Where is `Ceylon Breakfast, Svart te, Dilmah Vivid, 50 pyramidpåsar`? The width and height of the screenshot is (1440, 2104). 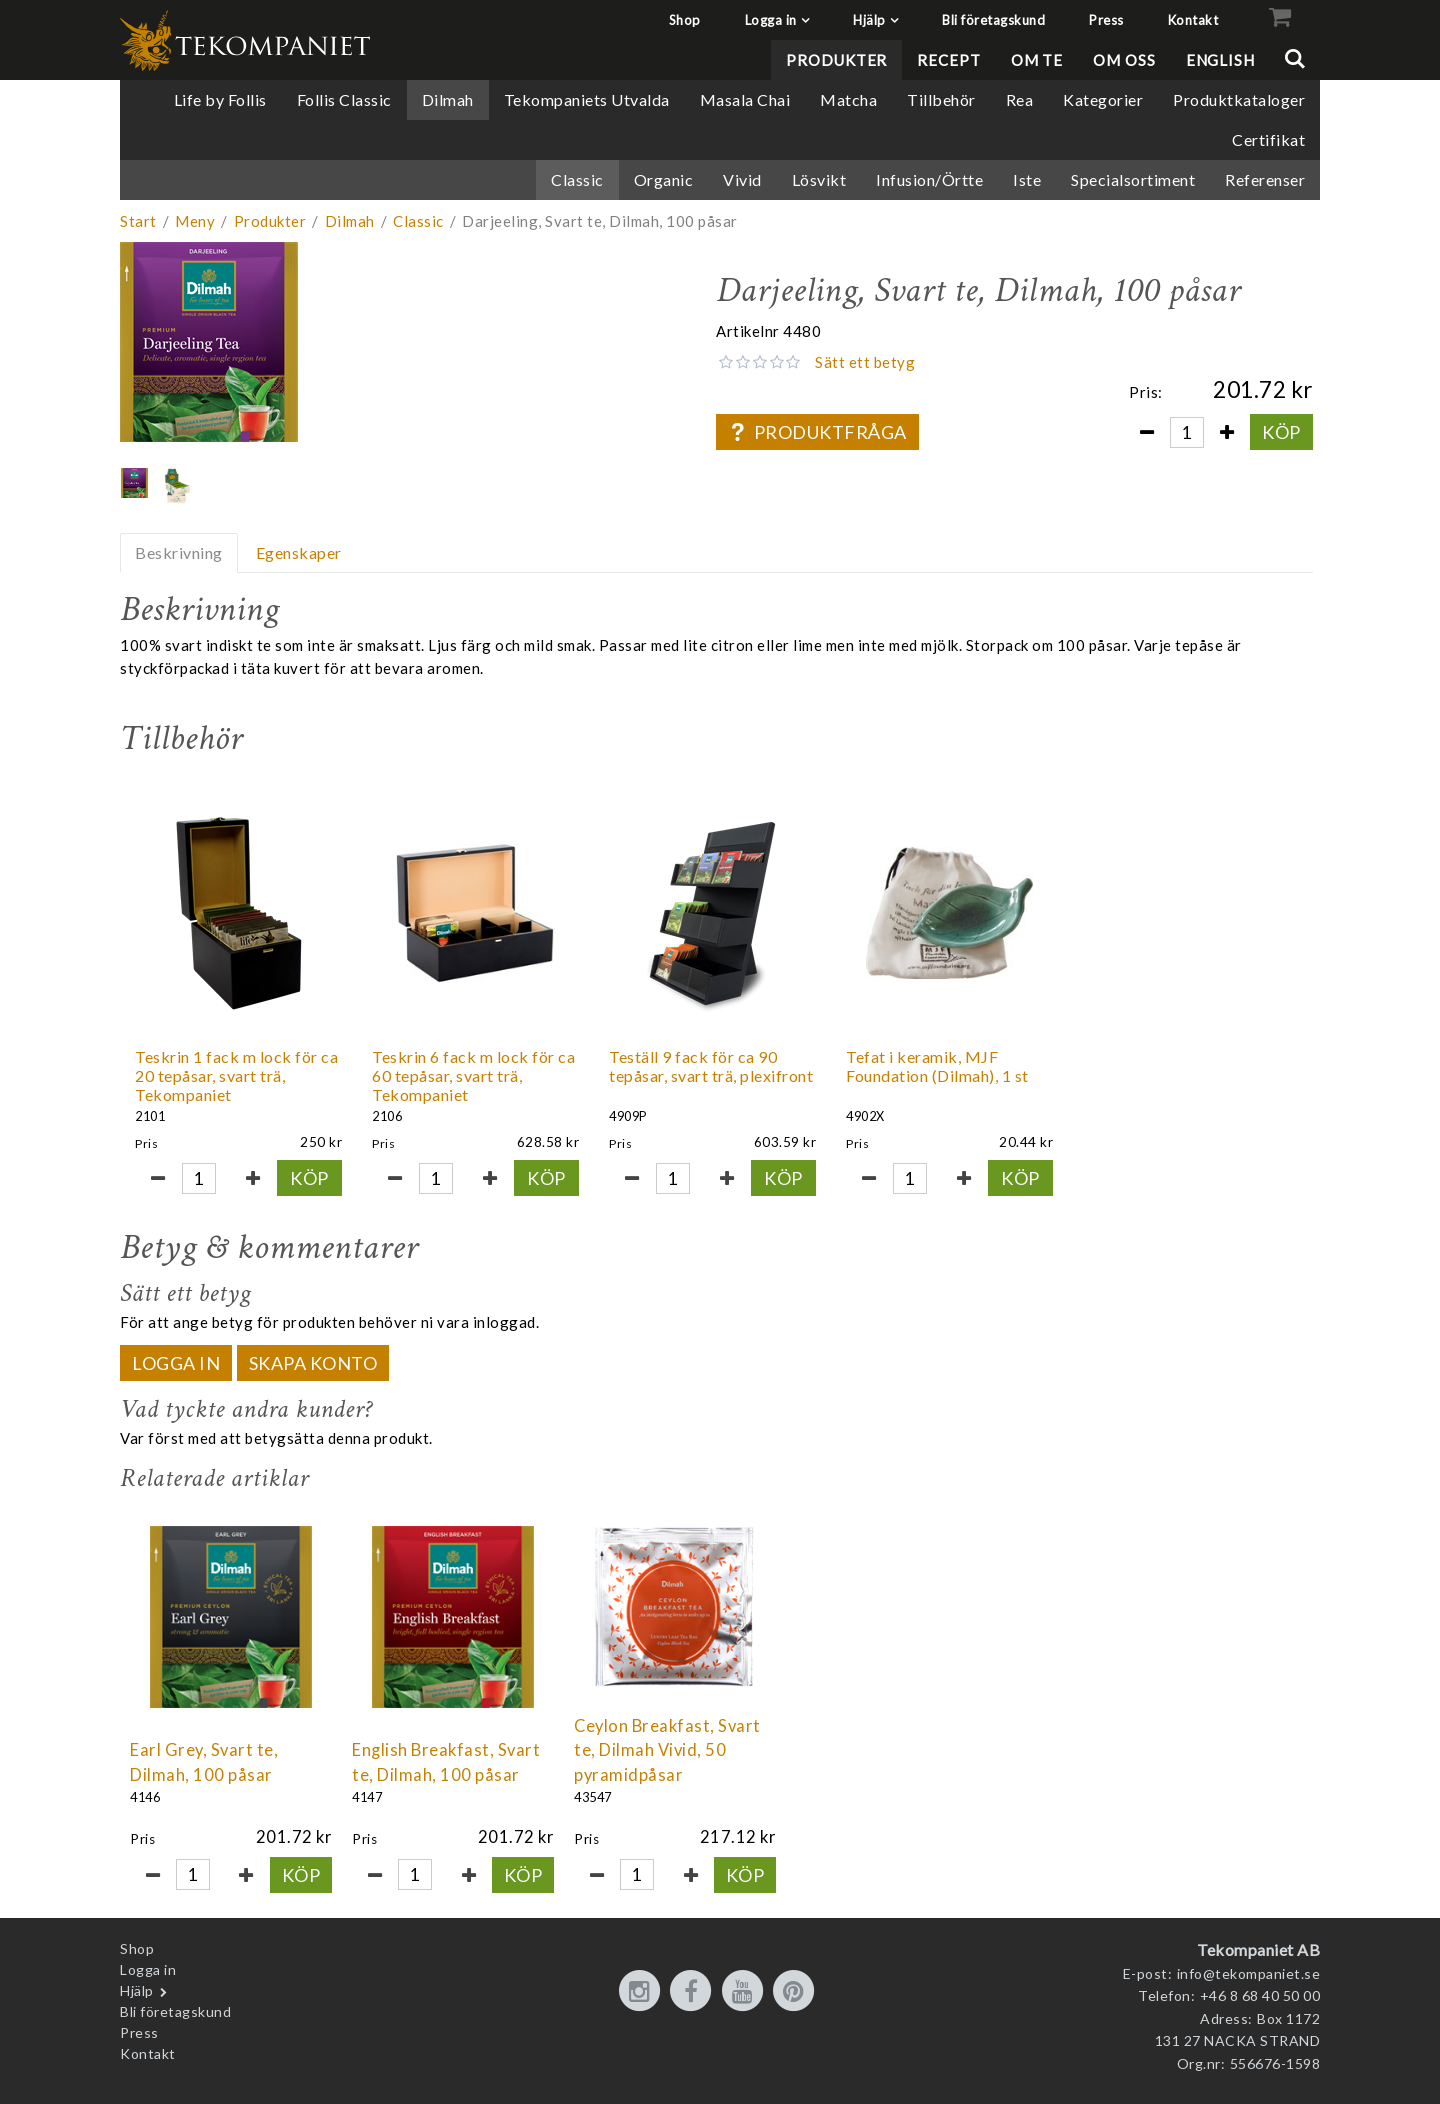
Ceylon Breakfast, Svart te, Dilmah Vivid, 50 pyramidpåsar is located at coordinates (667, 1751).